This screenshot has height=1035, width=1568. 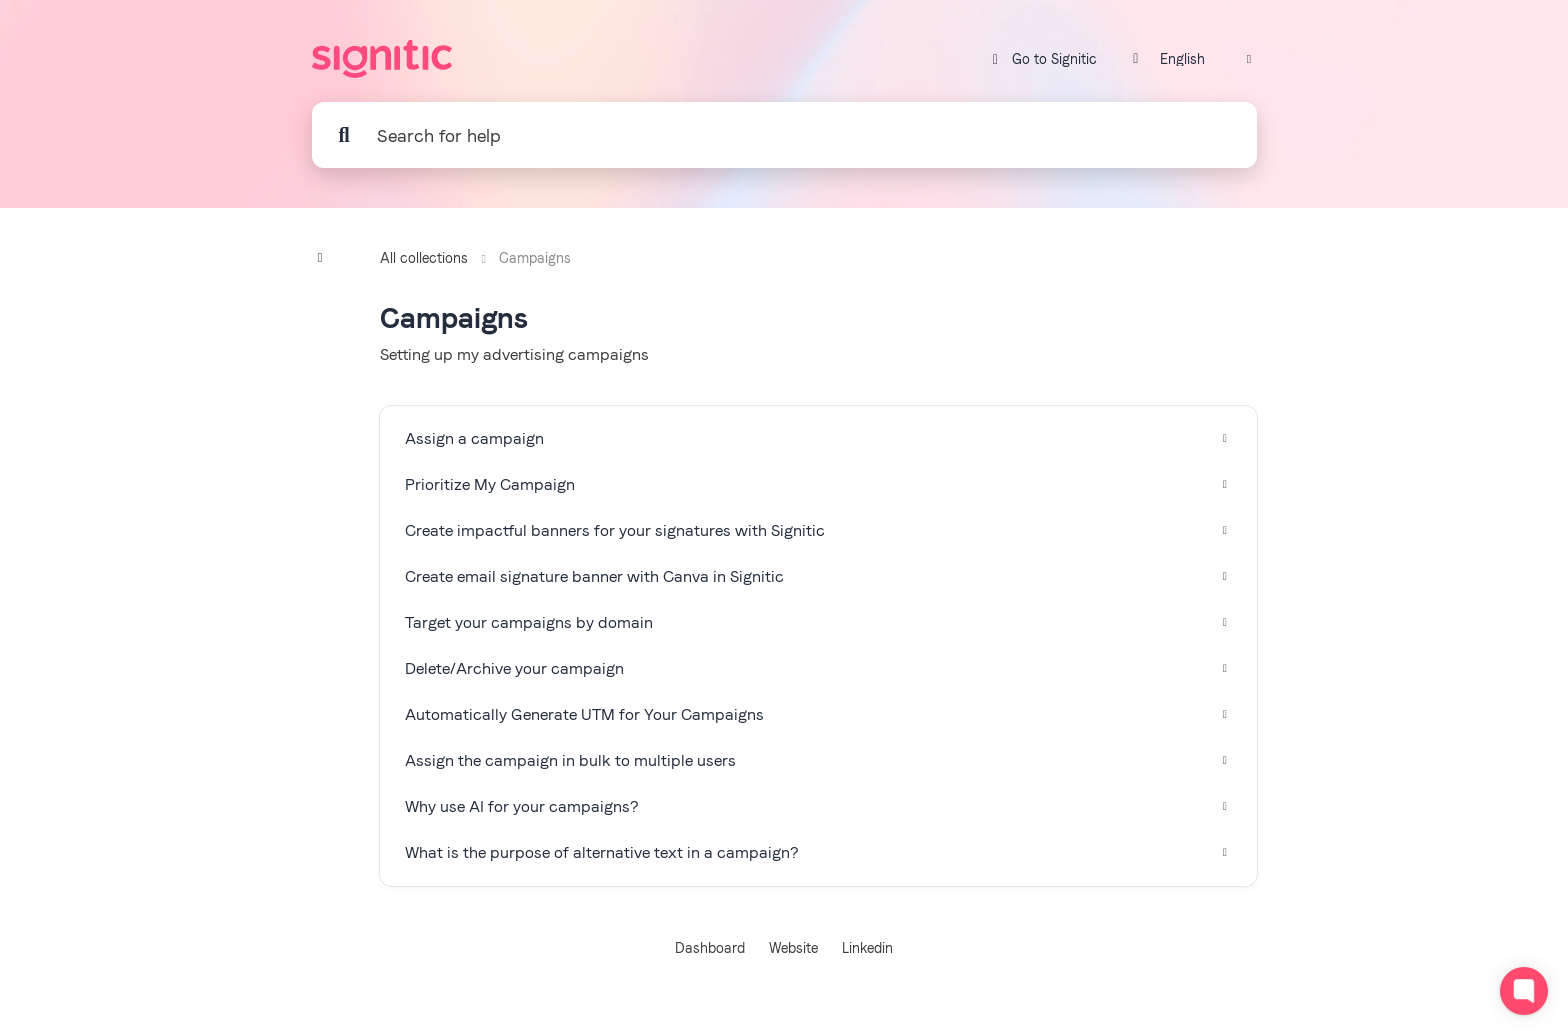 What do you see at coordinates (326, 257) in the screenshot?
I see `[Show contents]` at bounding box center [326, 257].